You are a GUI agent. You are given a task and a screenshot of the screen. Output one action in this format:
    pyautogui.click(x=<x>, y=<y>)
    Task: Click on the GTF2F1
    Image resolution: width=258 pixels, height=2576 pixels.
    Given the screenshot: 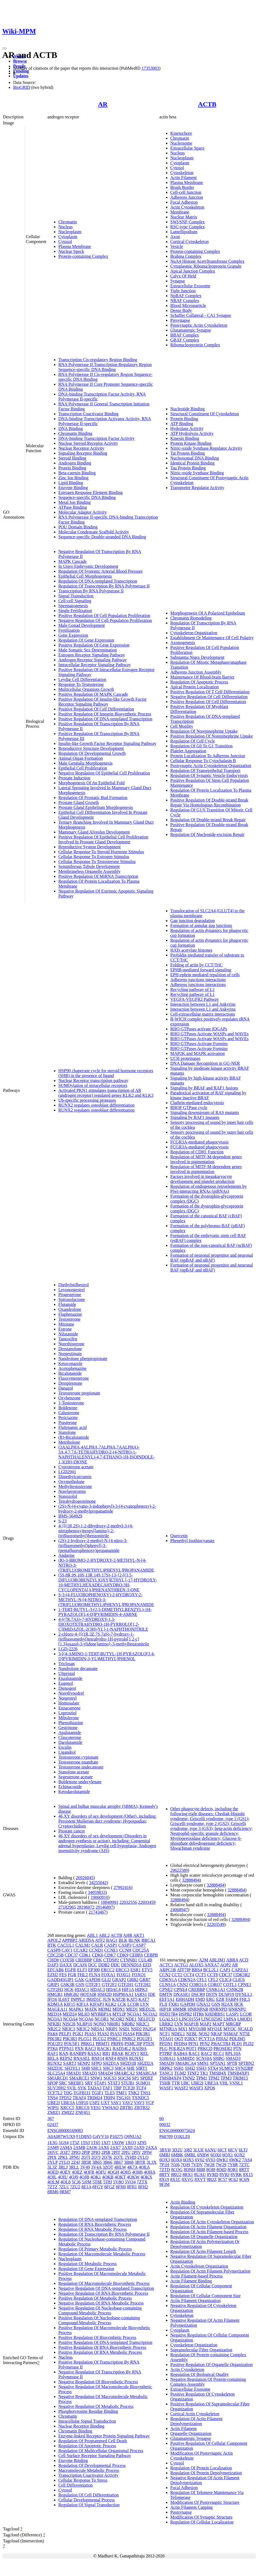 What is the action you would take?
    pyautogui.click(x=93, y=1984)
    